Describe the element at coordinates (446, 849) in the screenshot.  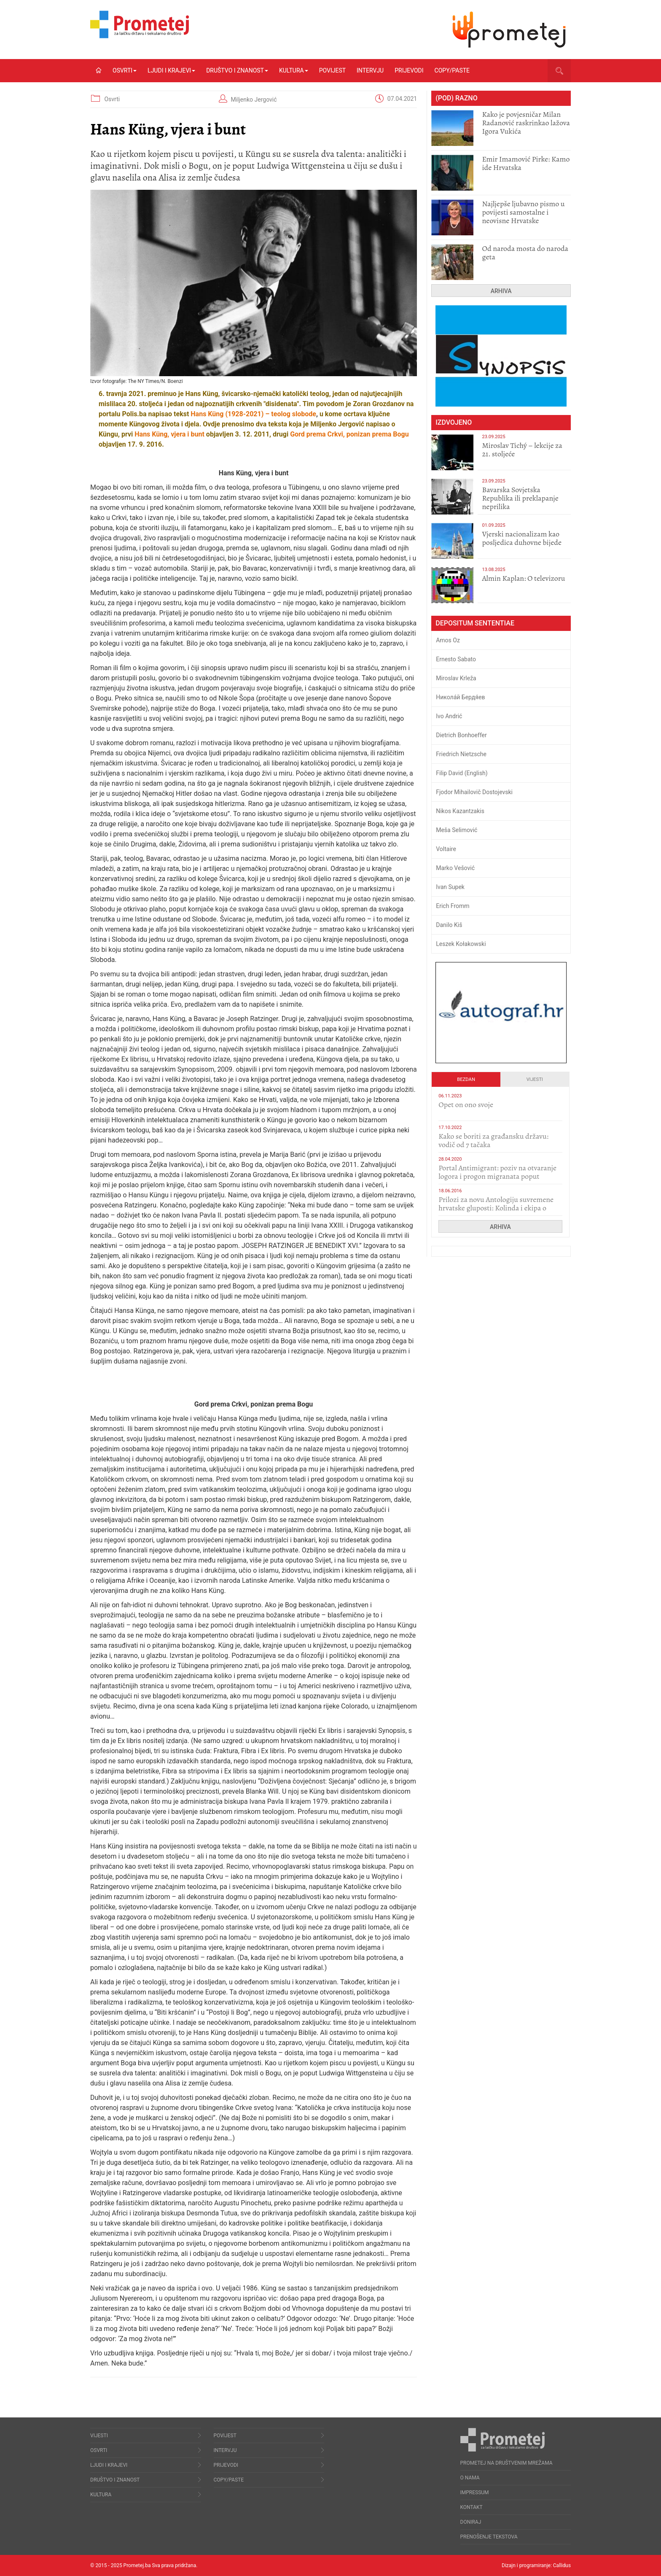
I see `Voltaire` at that location.